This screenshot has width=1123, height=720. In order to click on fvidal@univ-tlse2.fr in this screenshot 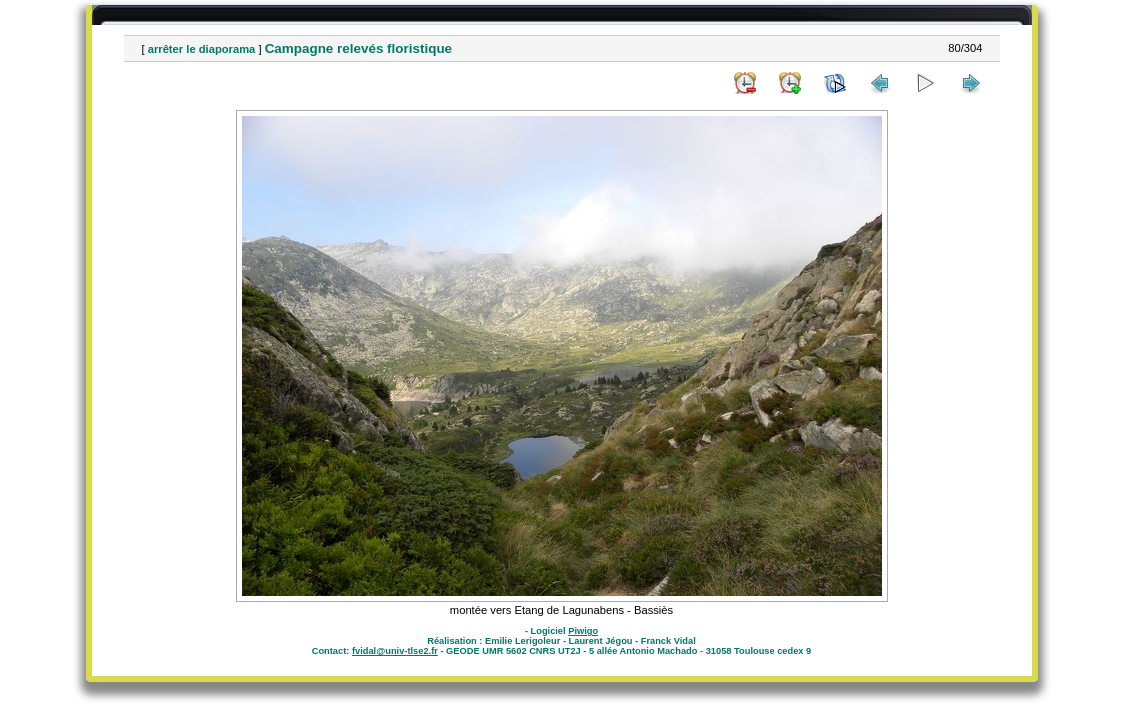, I will do `click(395, 651)`.